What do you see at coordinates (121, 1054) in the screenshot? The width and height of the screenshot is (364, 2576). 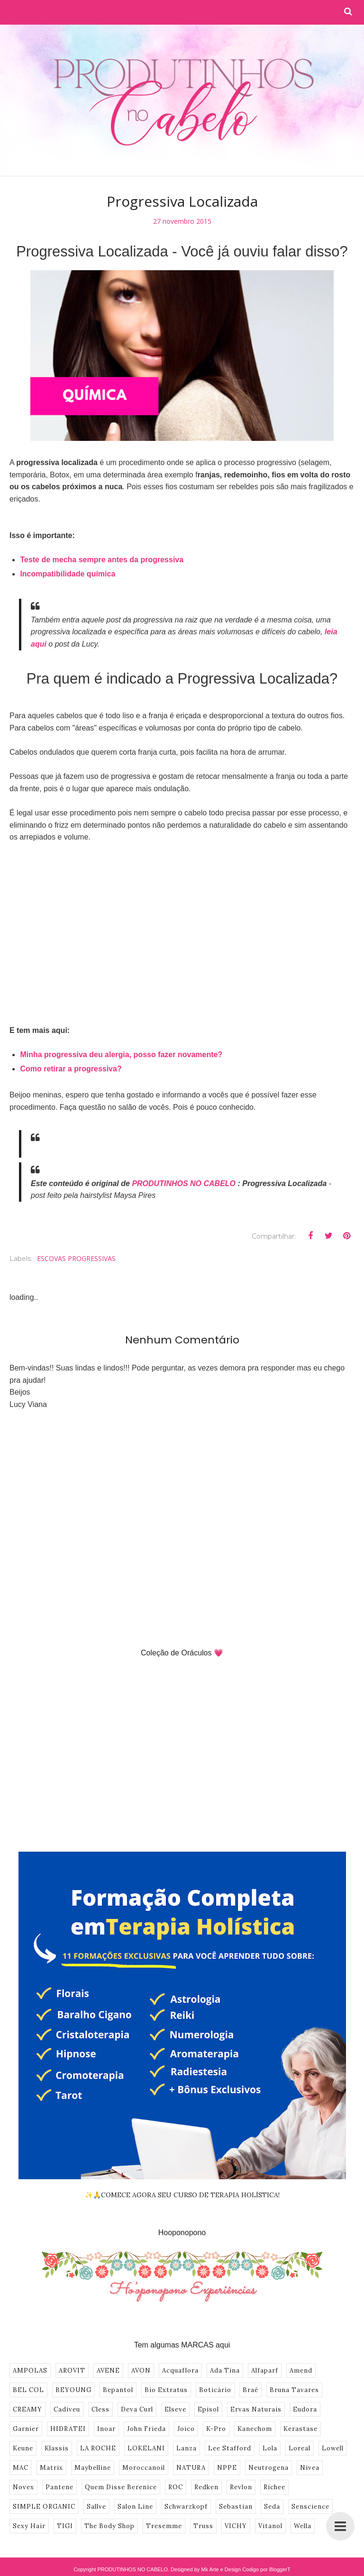 I see `Minha progressiva deu alergia, posso fazer novamente?` at bounding box center [121, 1054].